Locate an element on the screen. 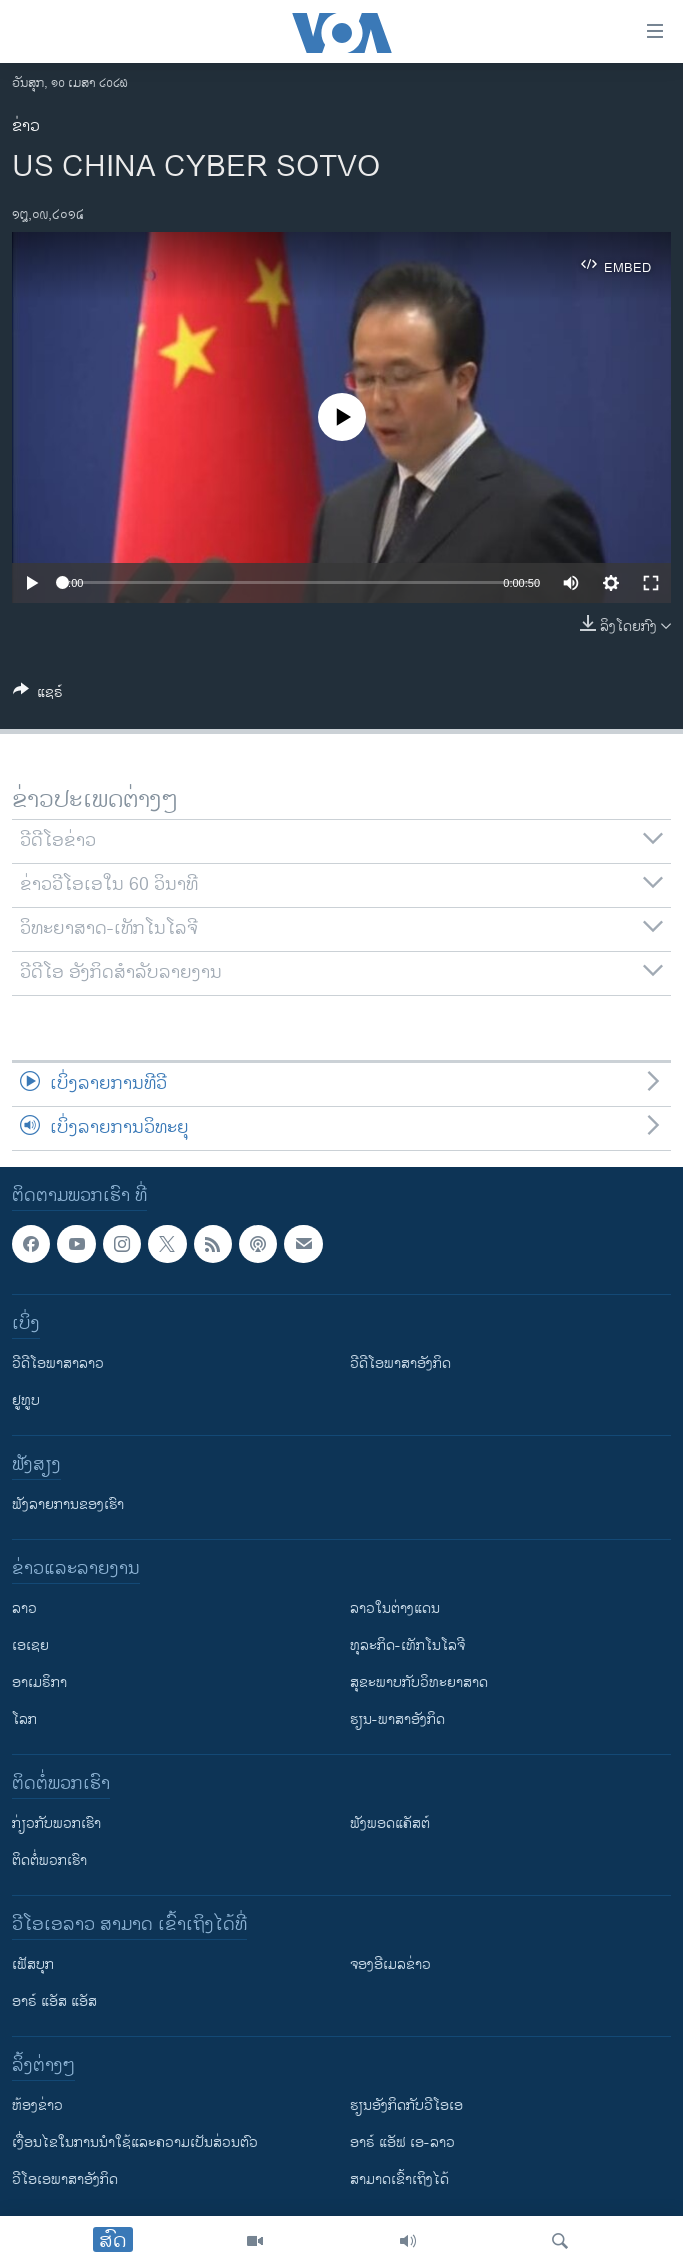 This screenshot has height=2266, width=683. ວີ​ໂອ​ເອ​ພາ​ສາ​ອັງ​ກິດ is located at coordinates (65, 2180).